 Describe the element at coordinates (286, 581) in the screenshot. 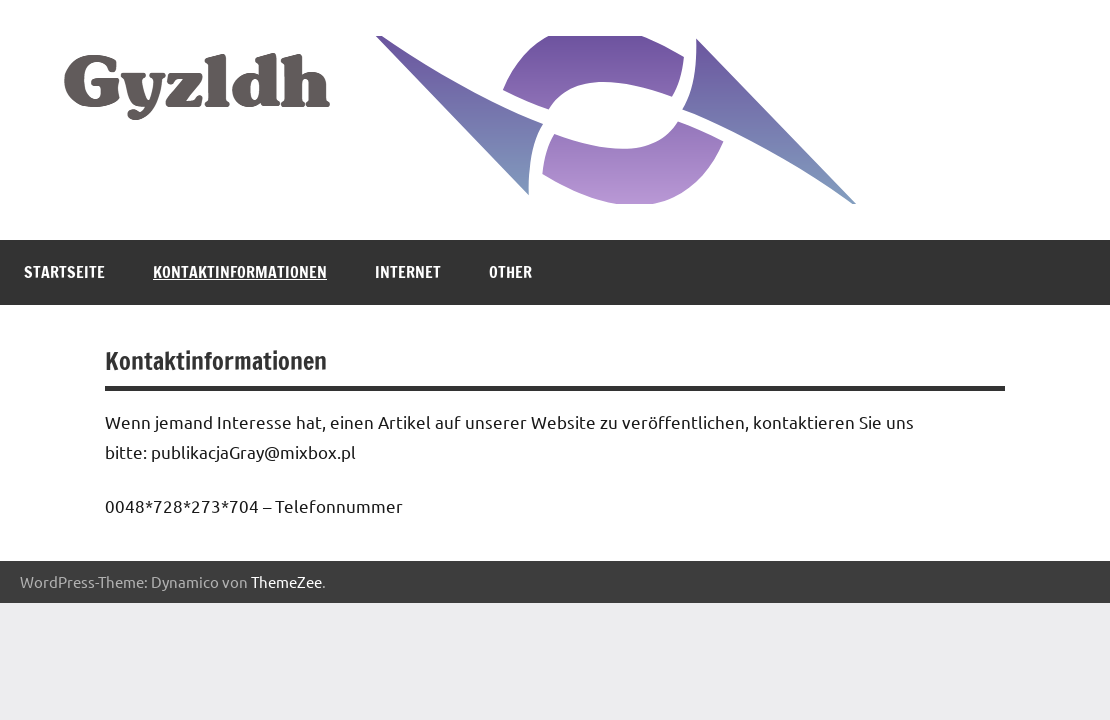

I see `ThemeZee` at that location.